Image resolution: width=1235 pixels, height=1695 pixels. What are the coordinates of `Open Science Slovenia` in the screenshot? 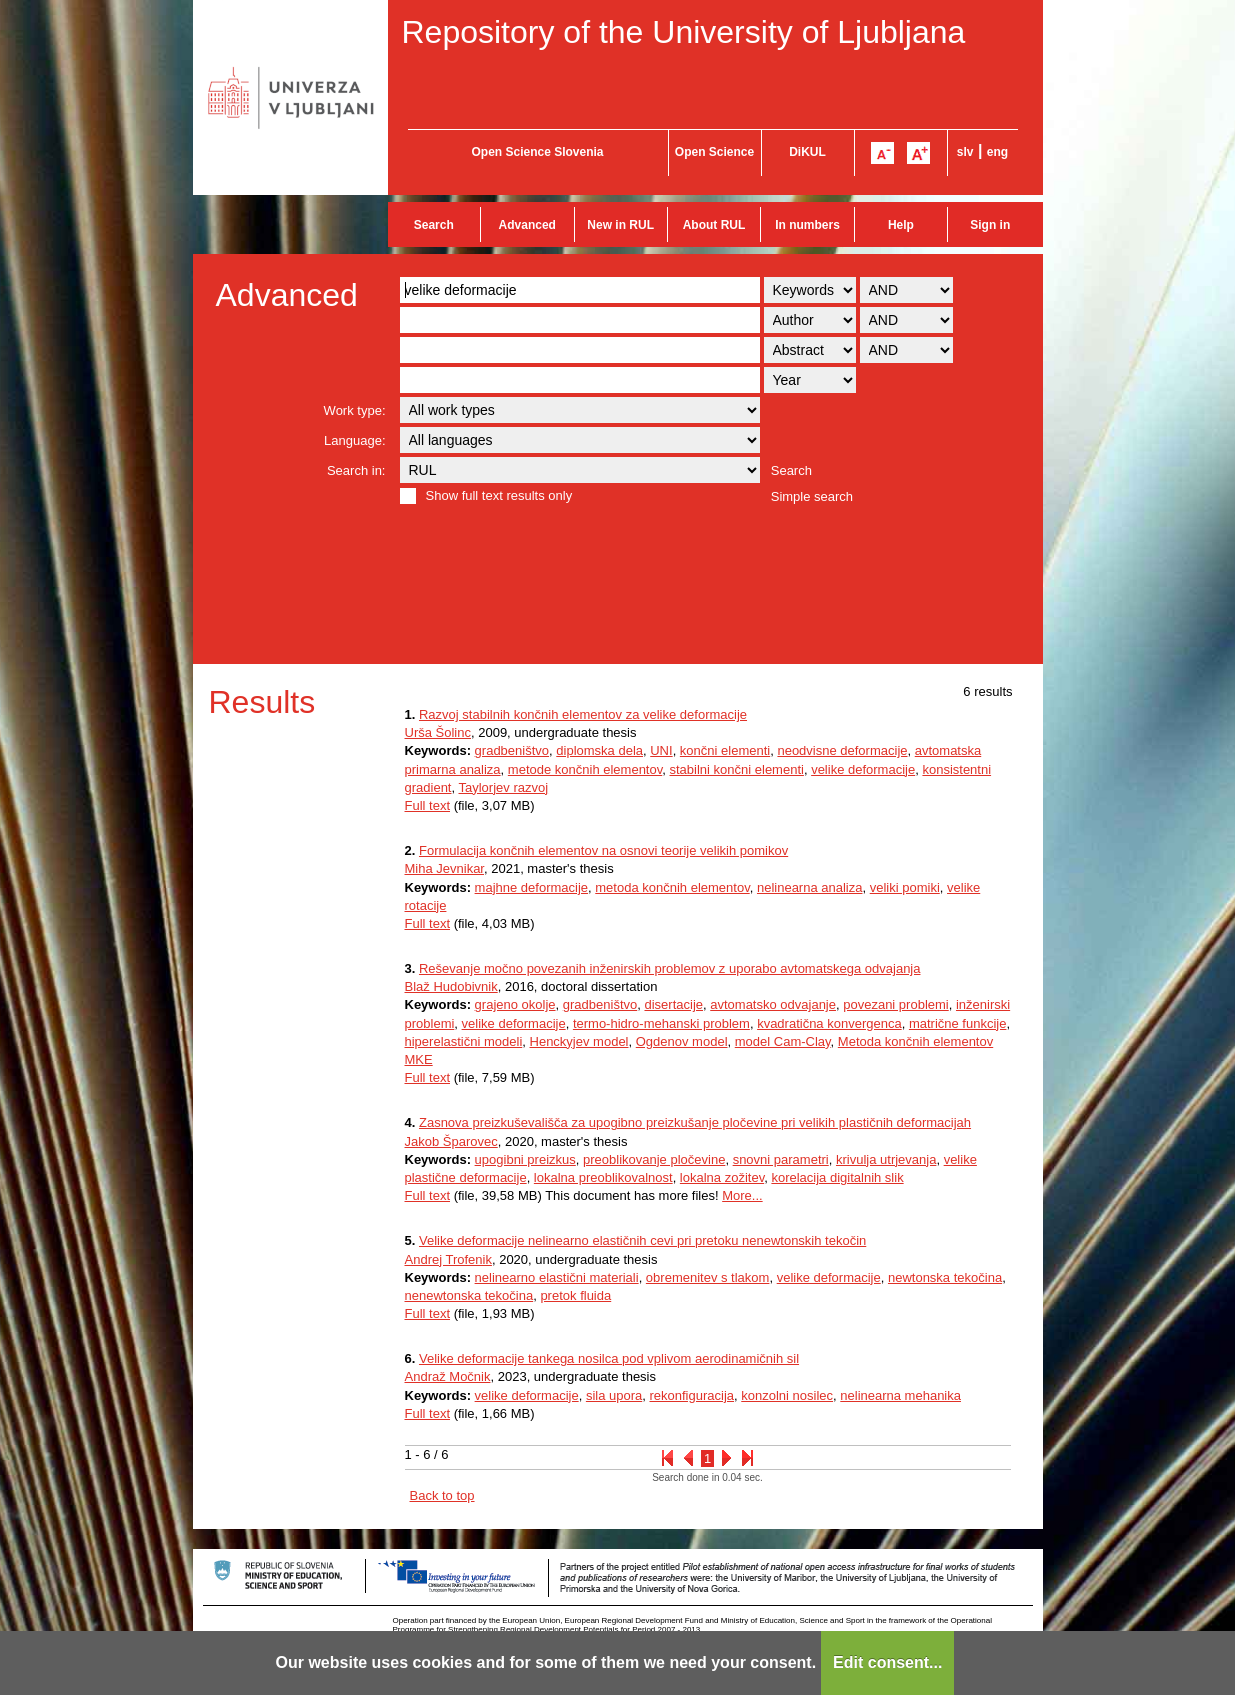 It's located at (537, 152).